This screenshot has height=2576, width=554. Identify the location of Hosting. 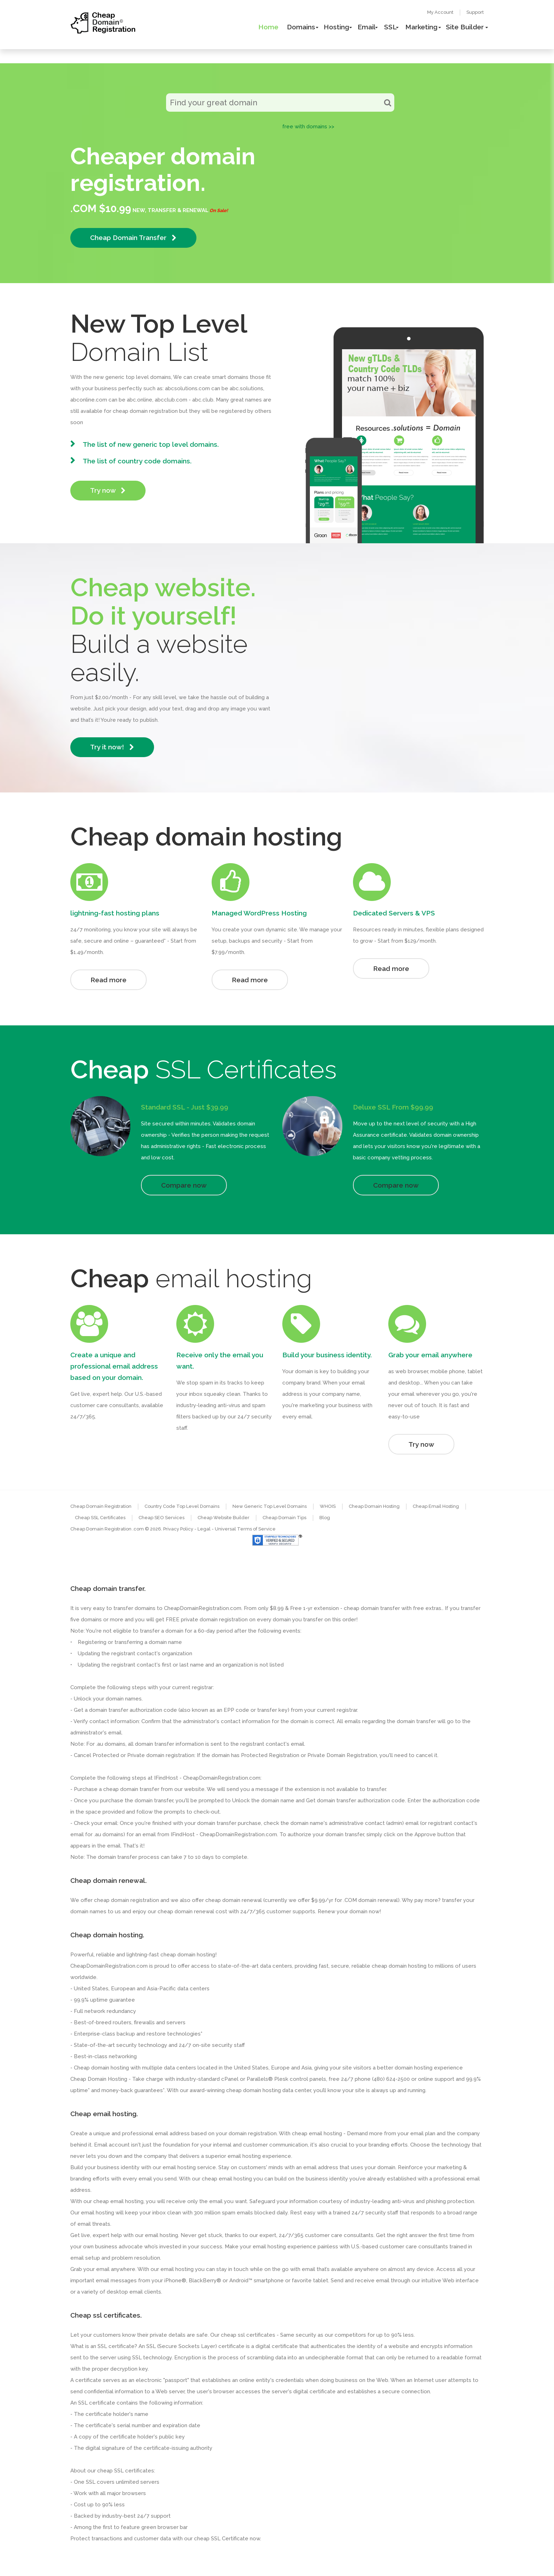
(336, 27).